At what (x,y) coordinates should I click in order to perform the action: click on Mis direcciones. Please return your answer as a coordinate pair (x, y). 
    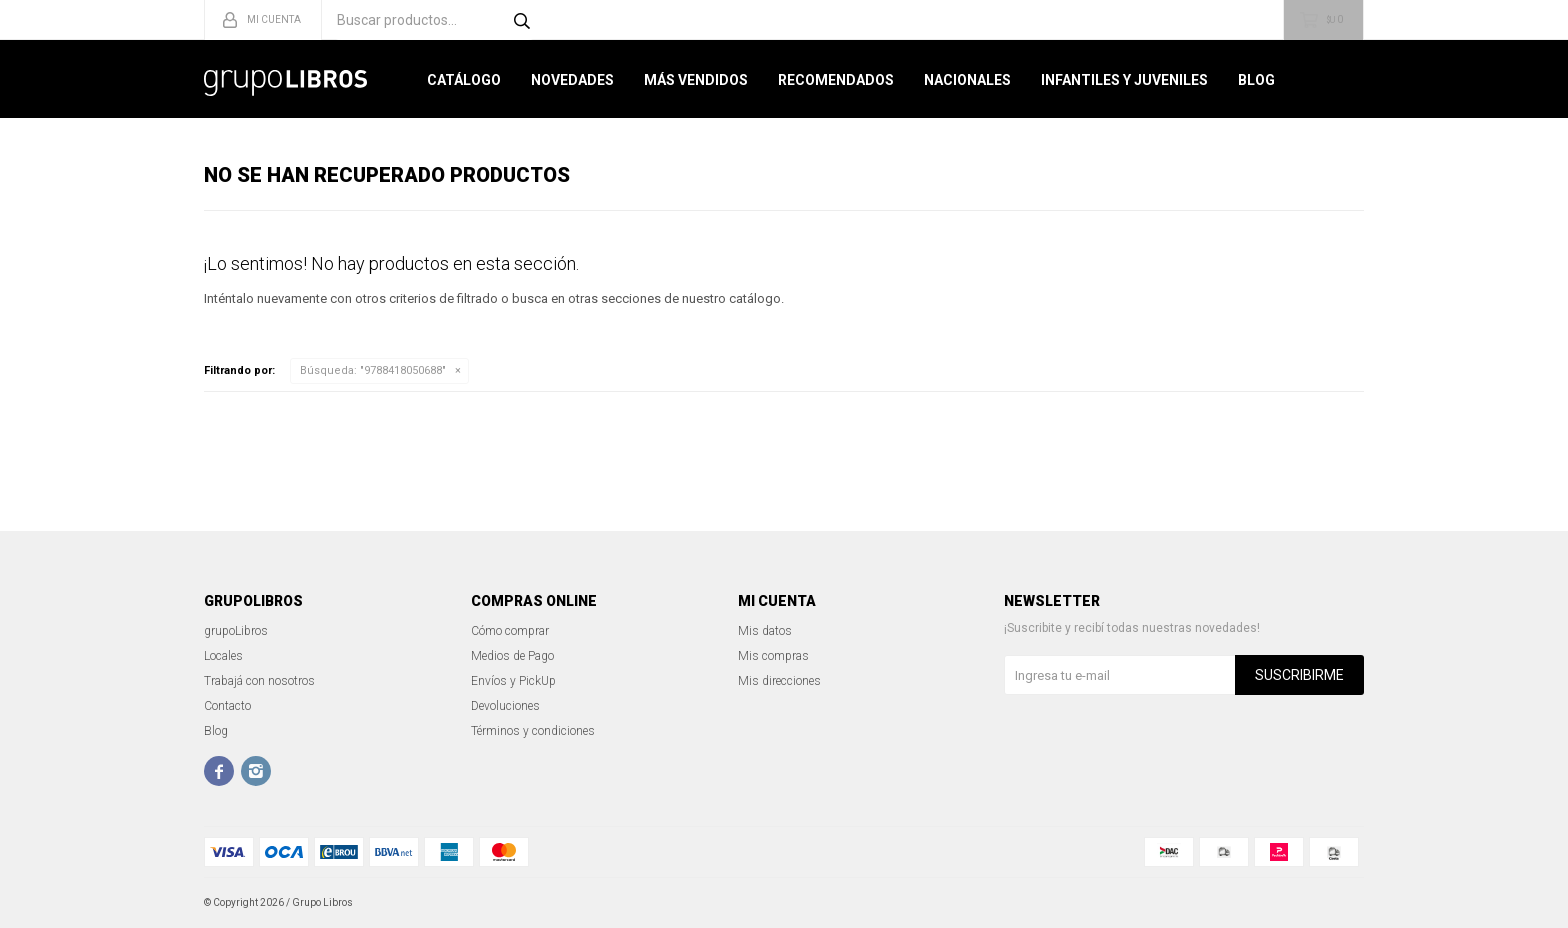
    Looking at the image, I should click on (779, 681).